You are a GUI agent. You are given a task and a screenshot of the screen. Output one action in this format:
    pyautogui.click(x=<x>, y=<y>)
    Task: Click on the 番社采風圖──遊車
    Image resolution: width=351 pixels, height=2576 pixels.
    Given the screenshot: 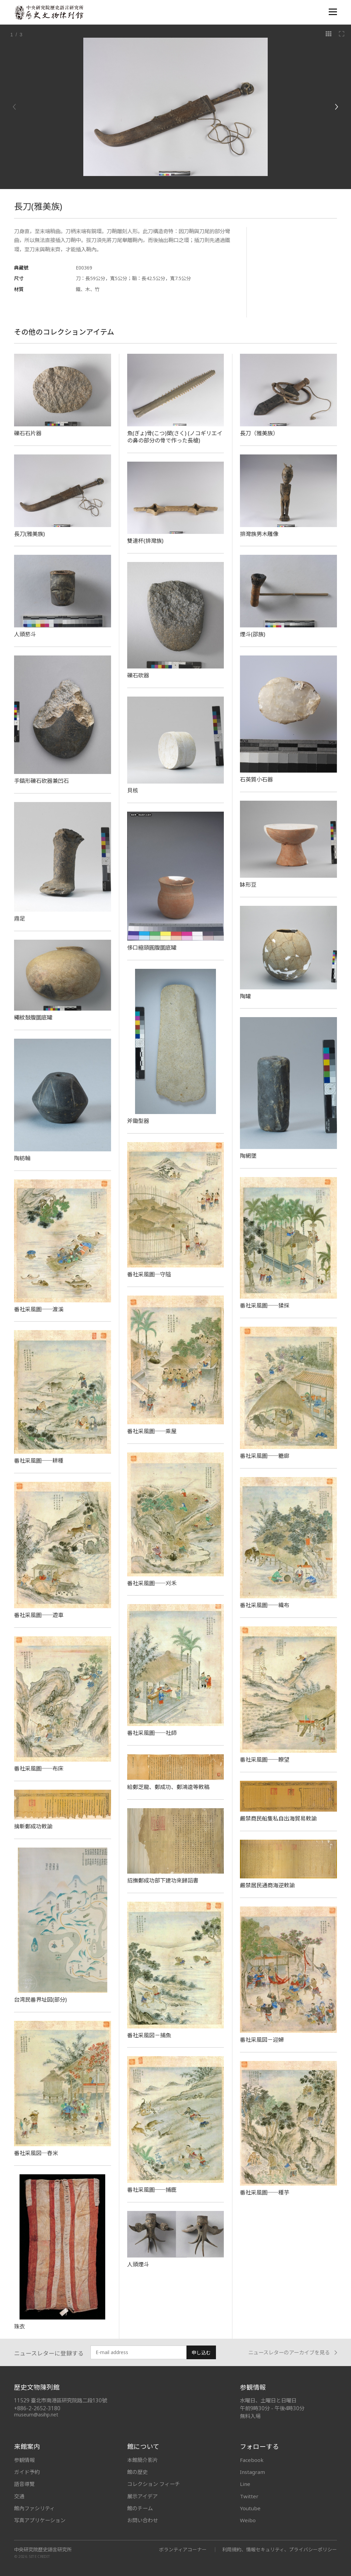 What is the action you would take?
    pyautogui.click(x=38, y=1615)
    